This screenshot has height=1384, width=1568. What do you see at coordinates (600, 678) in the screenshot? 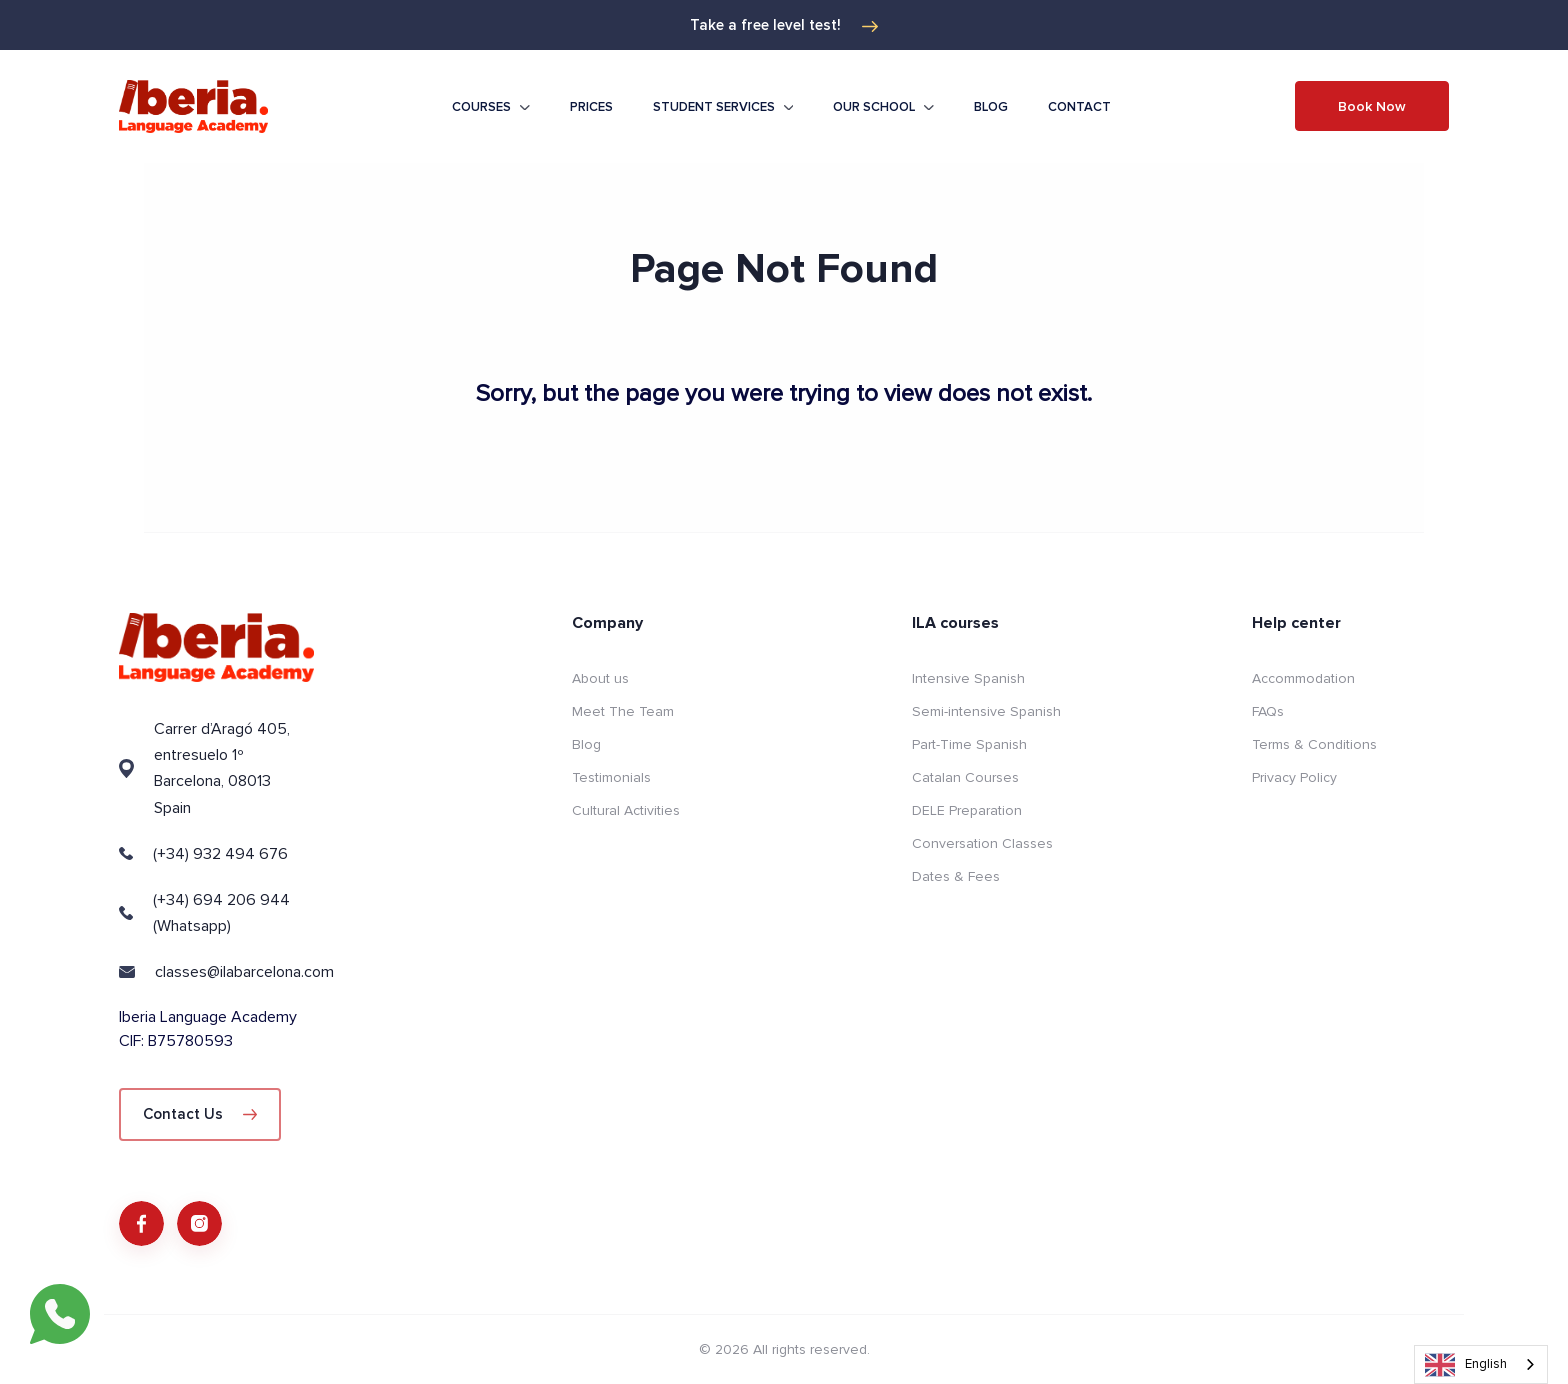
I see `About us` at bounding box center [600, 678].